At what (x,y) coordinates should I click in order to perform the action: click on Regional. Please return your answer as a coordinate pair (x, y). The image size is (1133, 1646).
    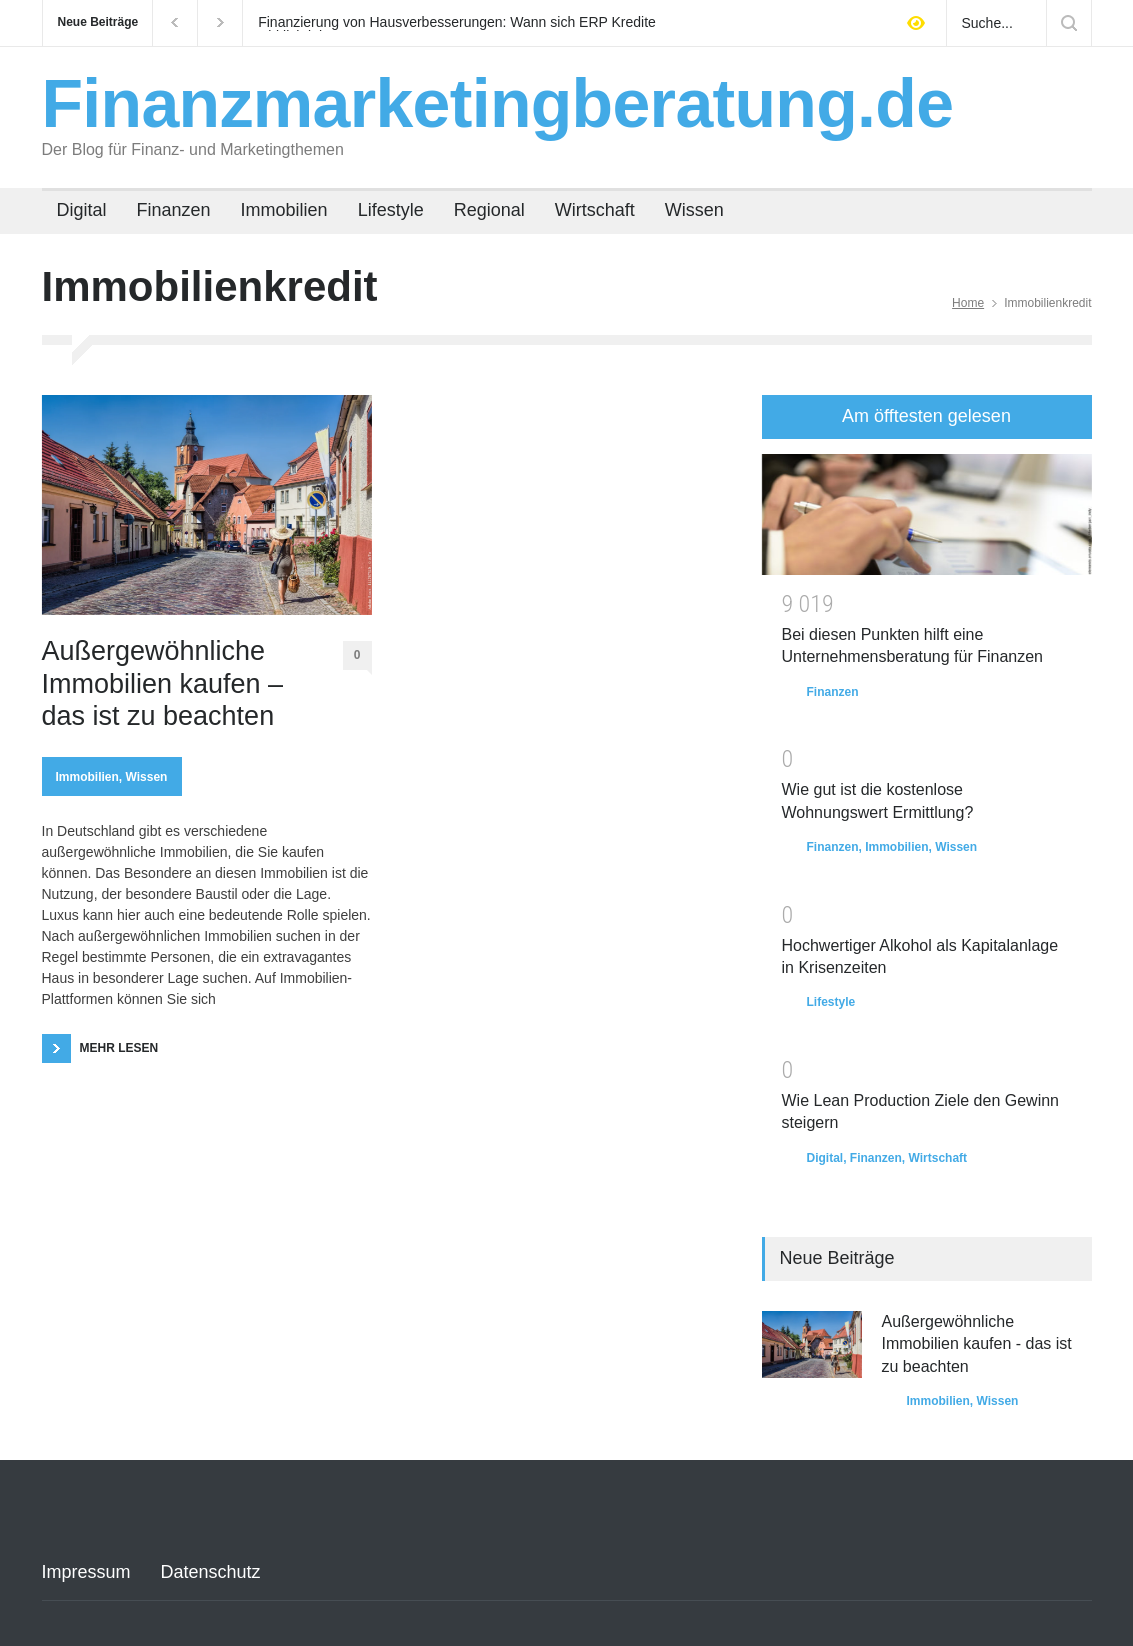
    Looking at the image, I should click on (489, 210).